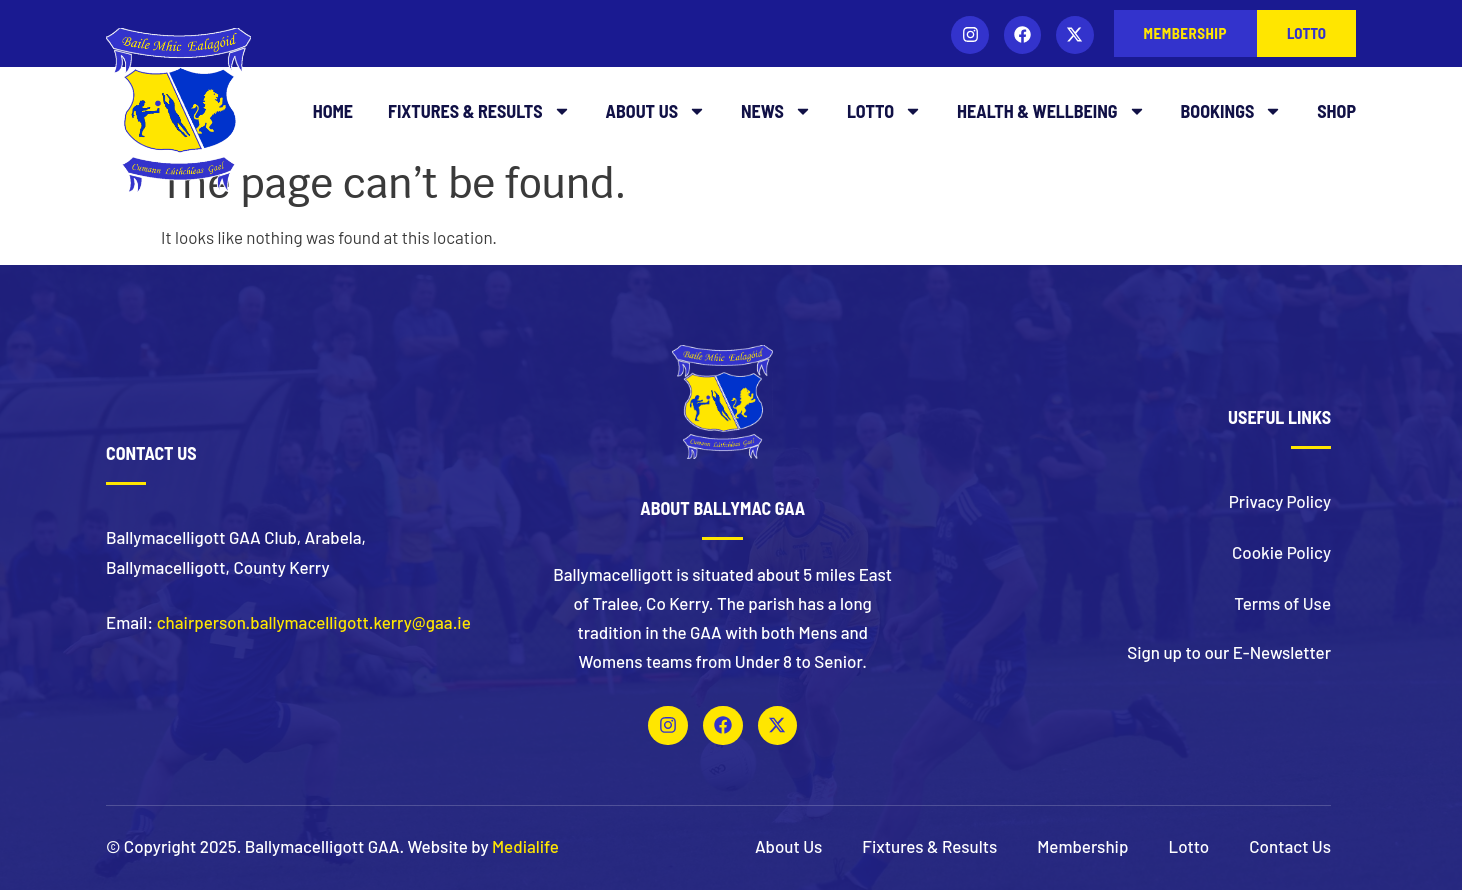 This screenshot has height=890, width=1462. Describe the element at coordinates (1051, 111) in the screenshot. I see `Health & Wellbeing` at that location.